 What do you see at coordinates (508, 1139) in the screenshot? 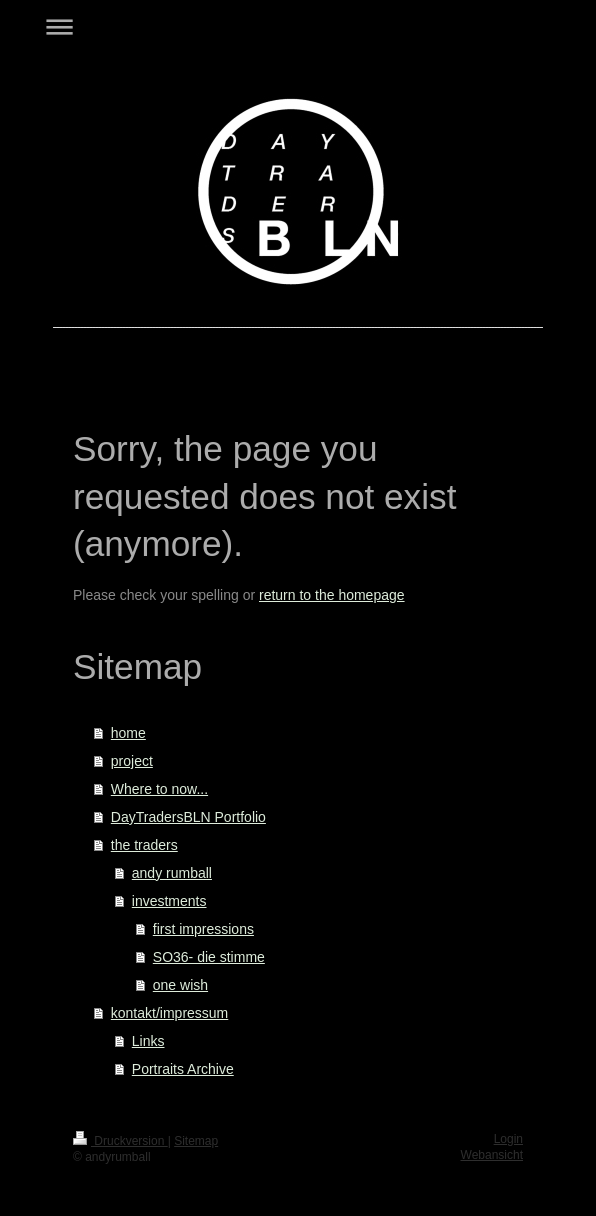
I see `Login` at bounding box center [508, 1139].